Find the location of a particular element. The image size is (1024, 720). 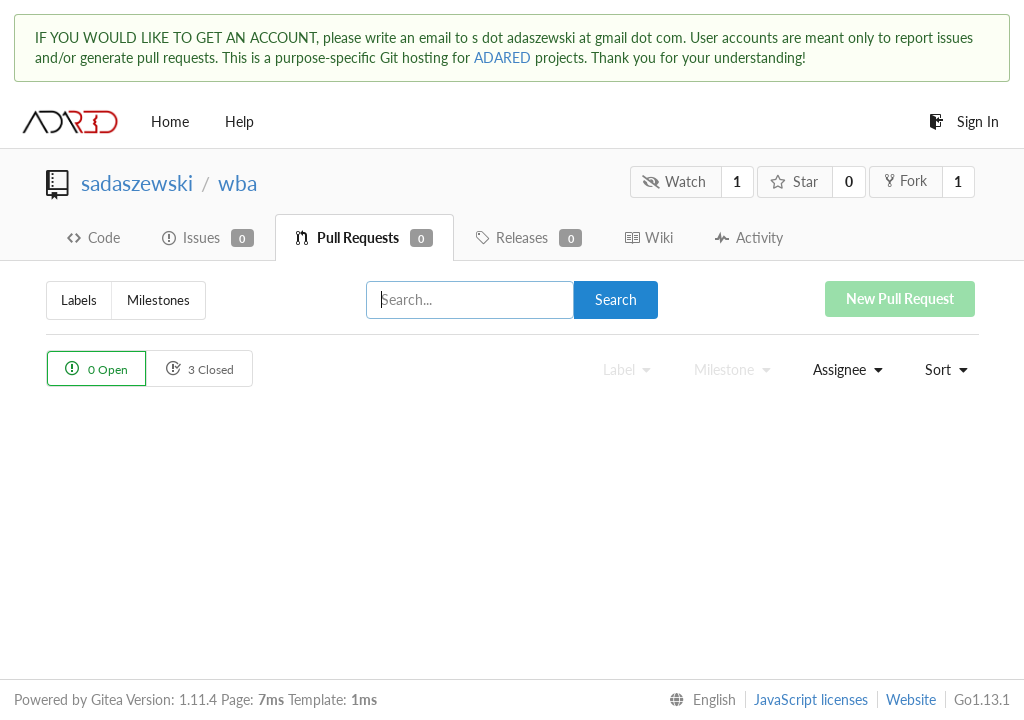

ADARED is located at coordinates (502, 57).